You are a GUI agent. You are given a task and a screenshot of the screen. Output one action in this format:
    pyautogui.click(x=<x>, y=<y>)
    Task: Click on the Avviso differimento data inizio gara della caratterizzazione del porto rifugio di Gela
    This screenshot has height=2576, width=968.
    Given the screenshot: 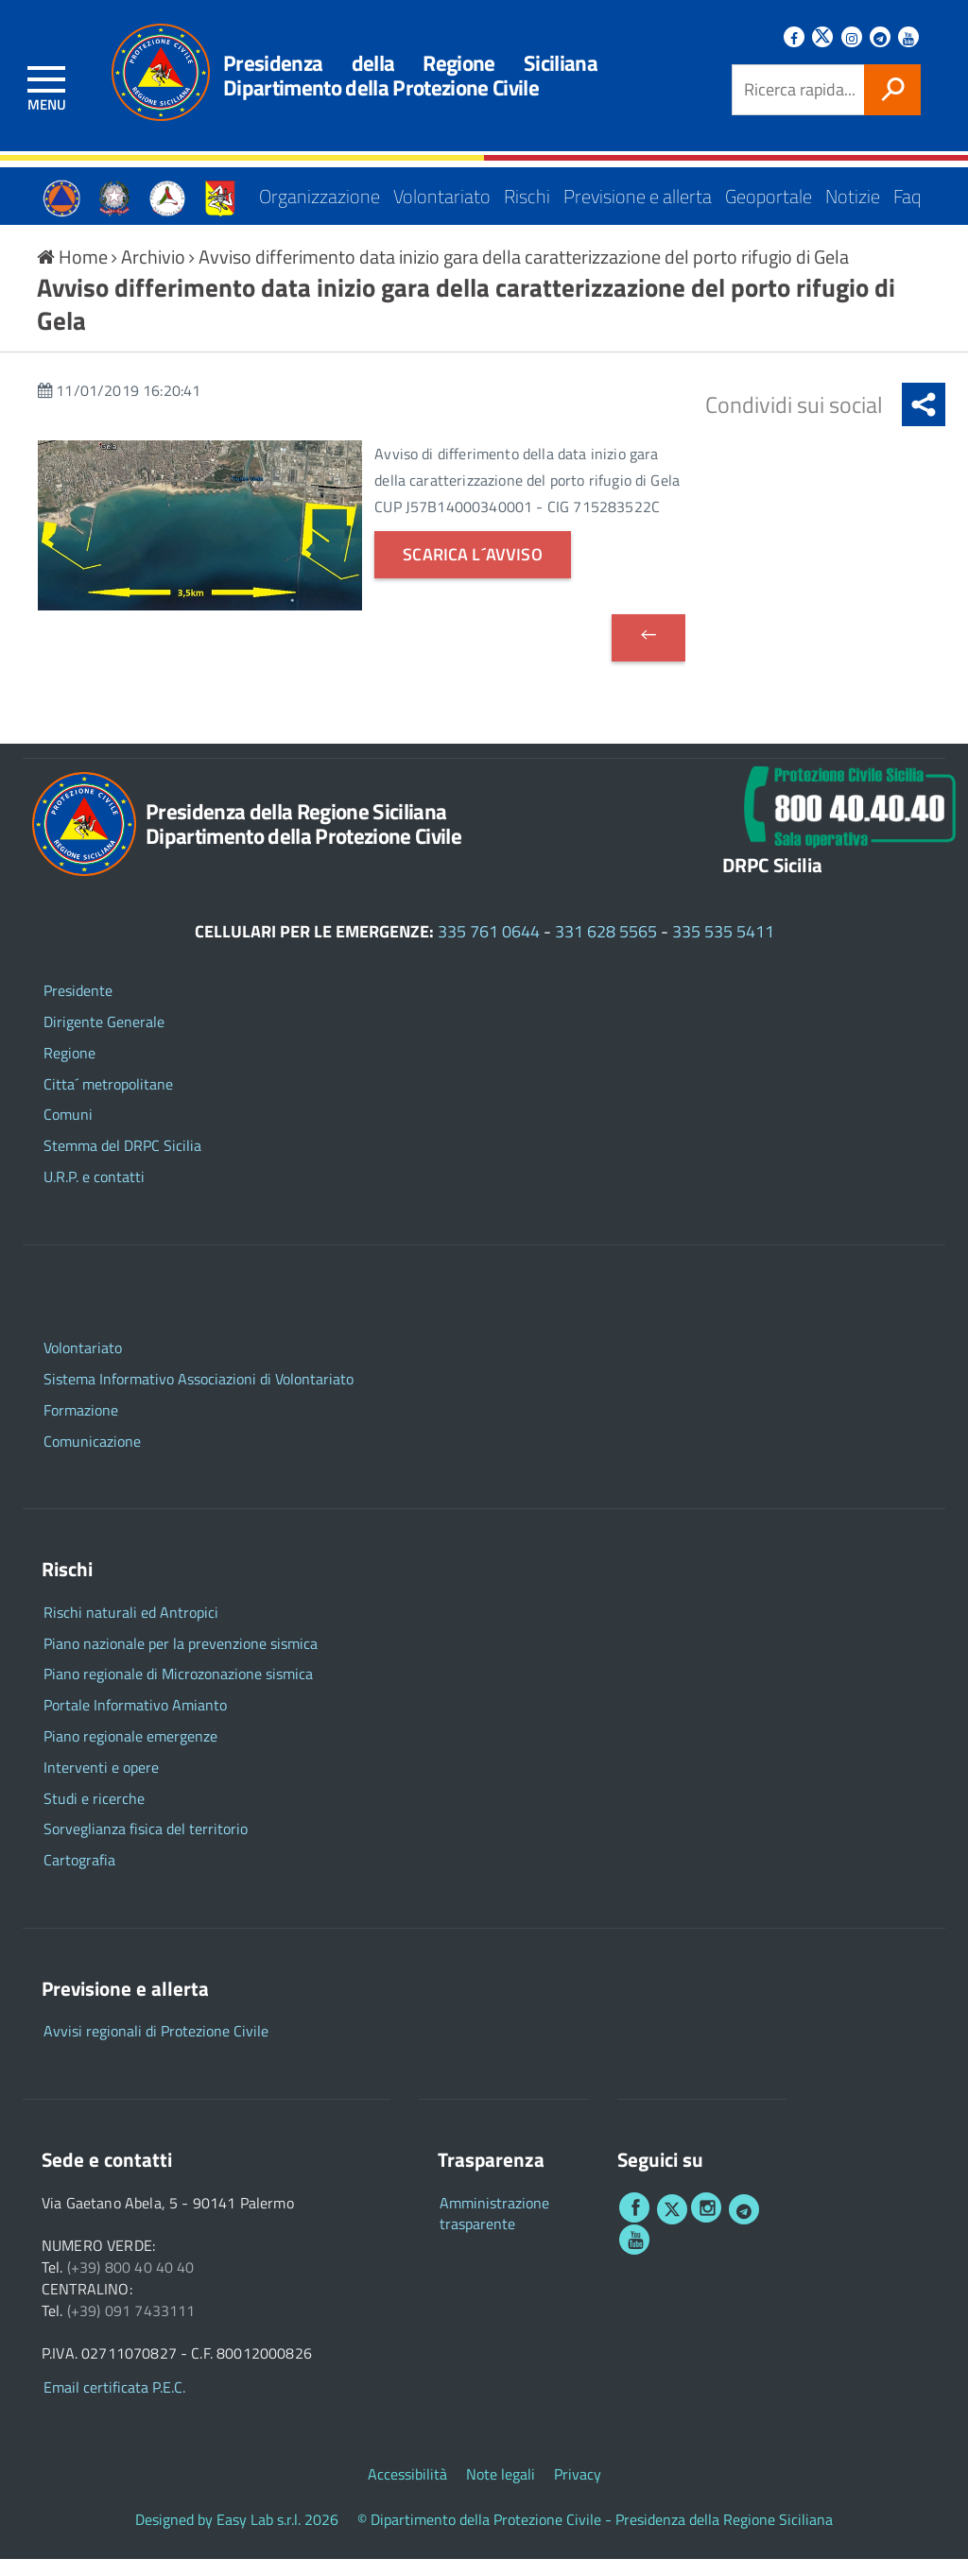 What is the action you would take?
    pyautogui.click(x=524, y=272)
    